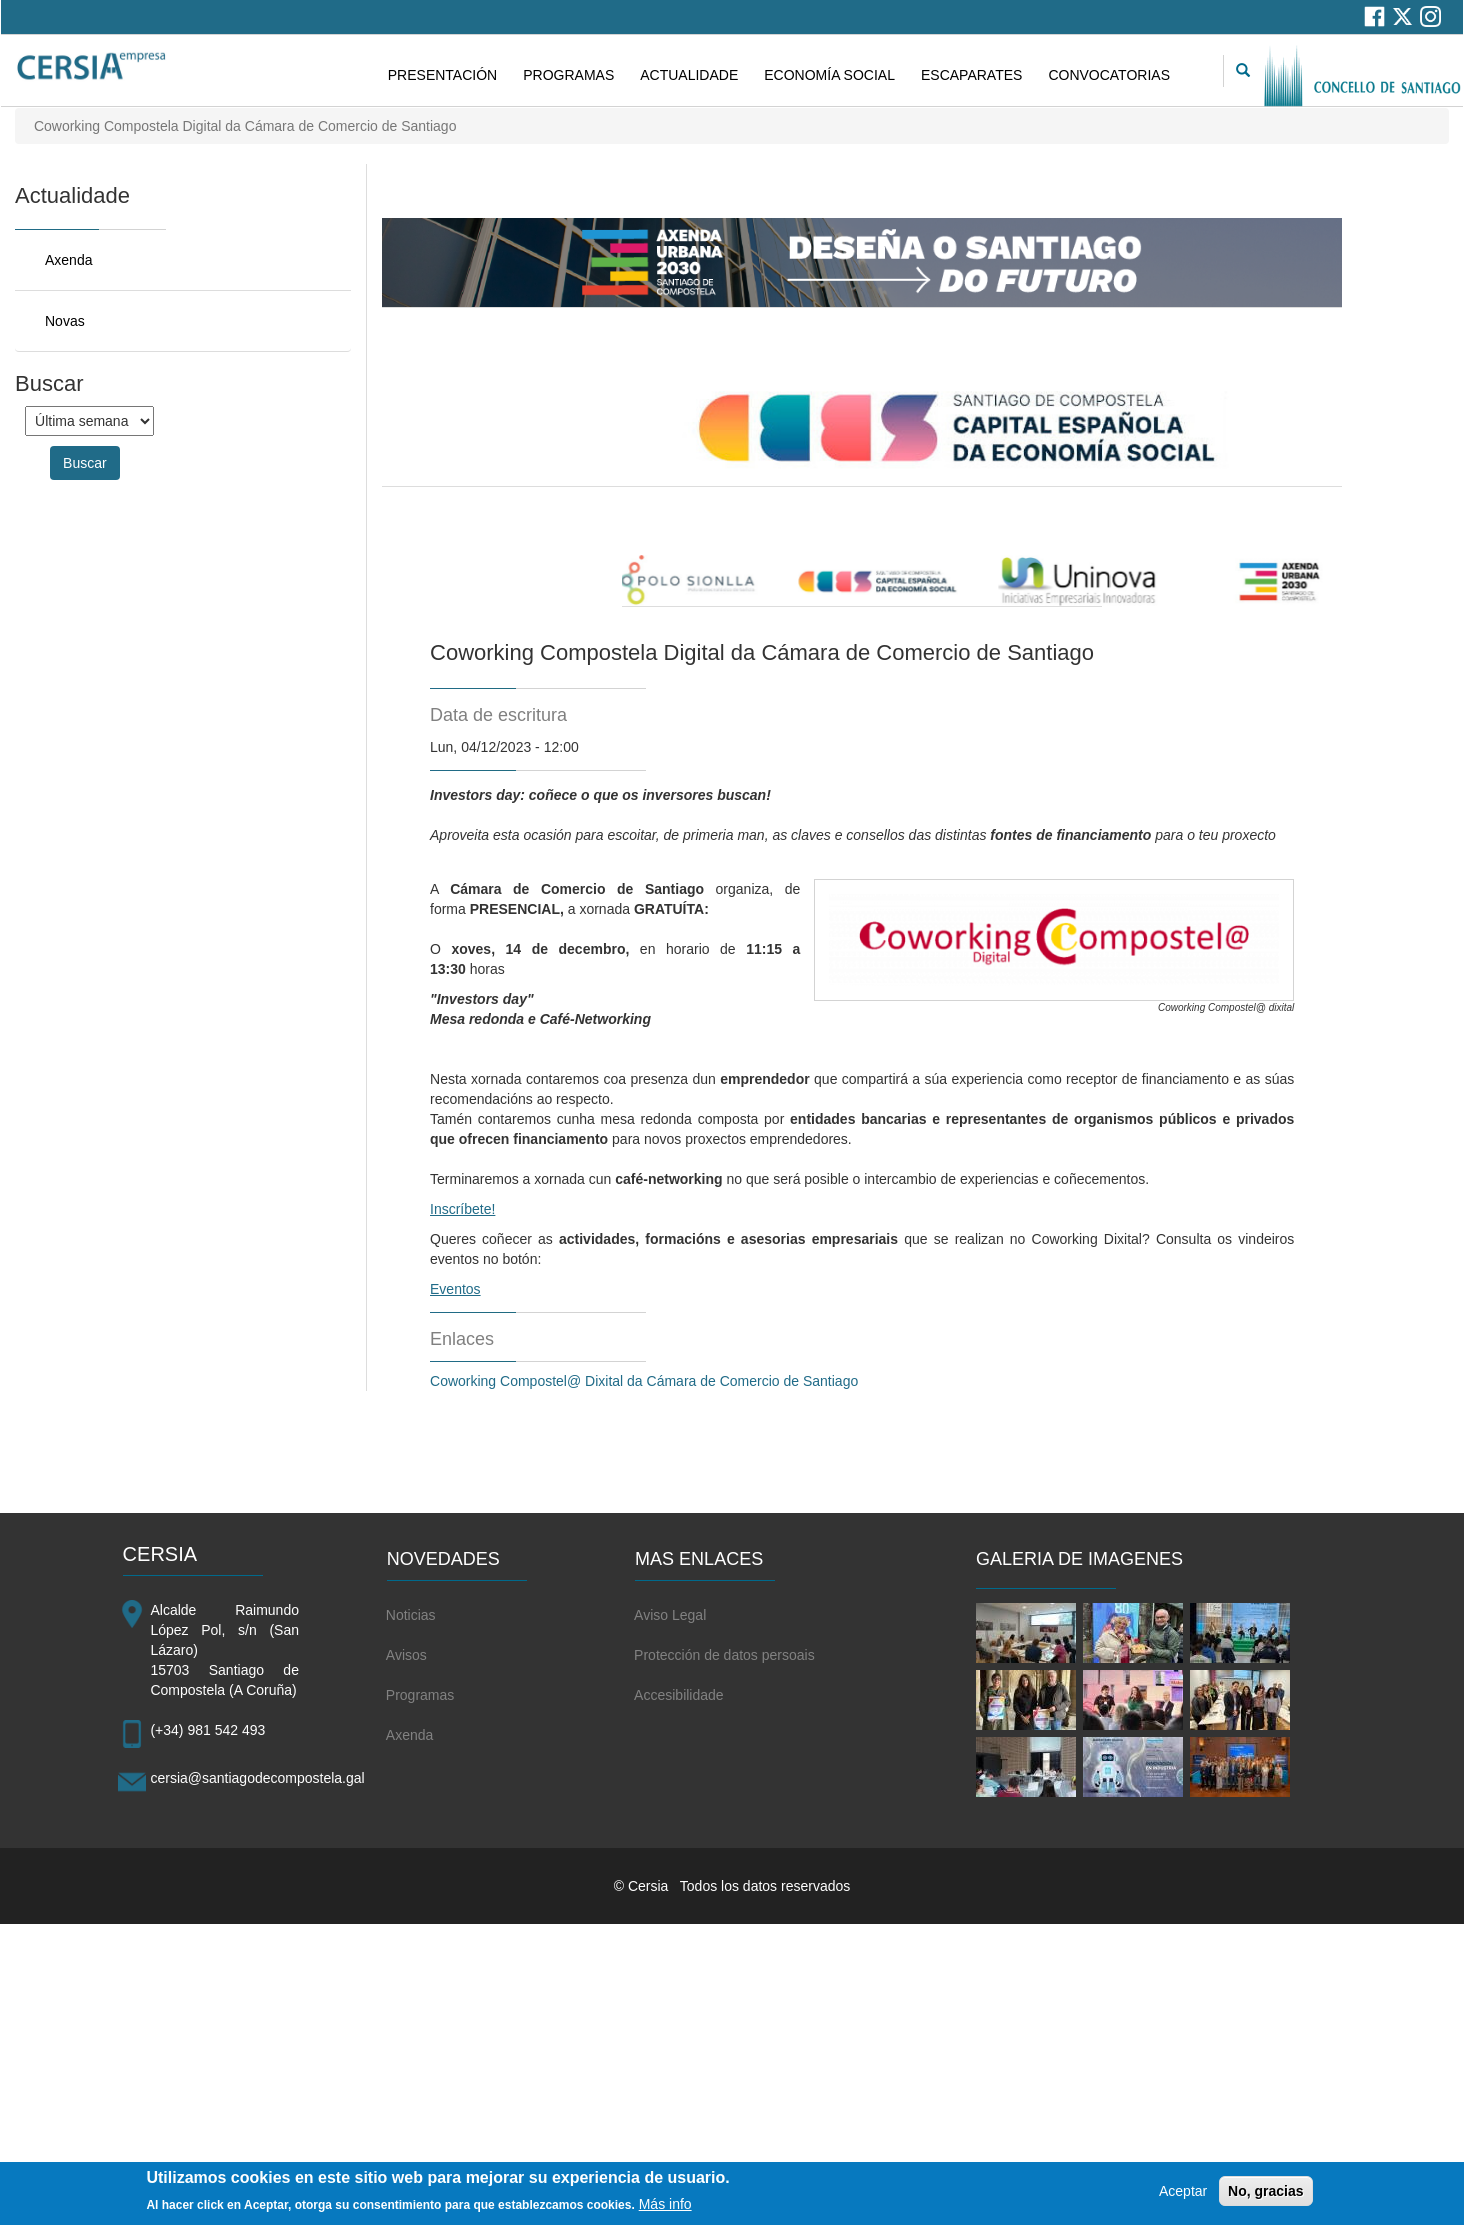  What do you see at coordinates (1265, 2194) in the screenshot?
I see `No, gracias` at bounding box center [1265, 2194].